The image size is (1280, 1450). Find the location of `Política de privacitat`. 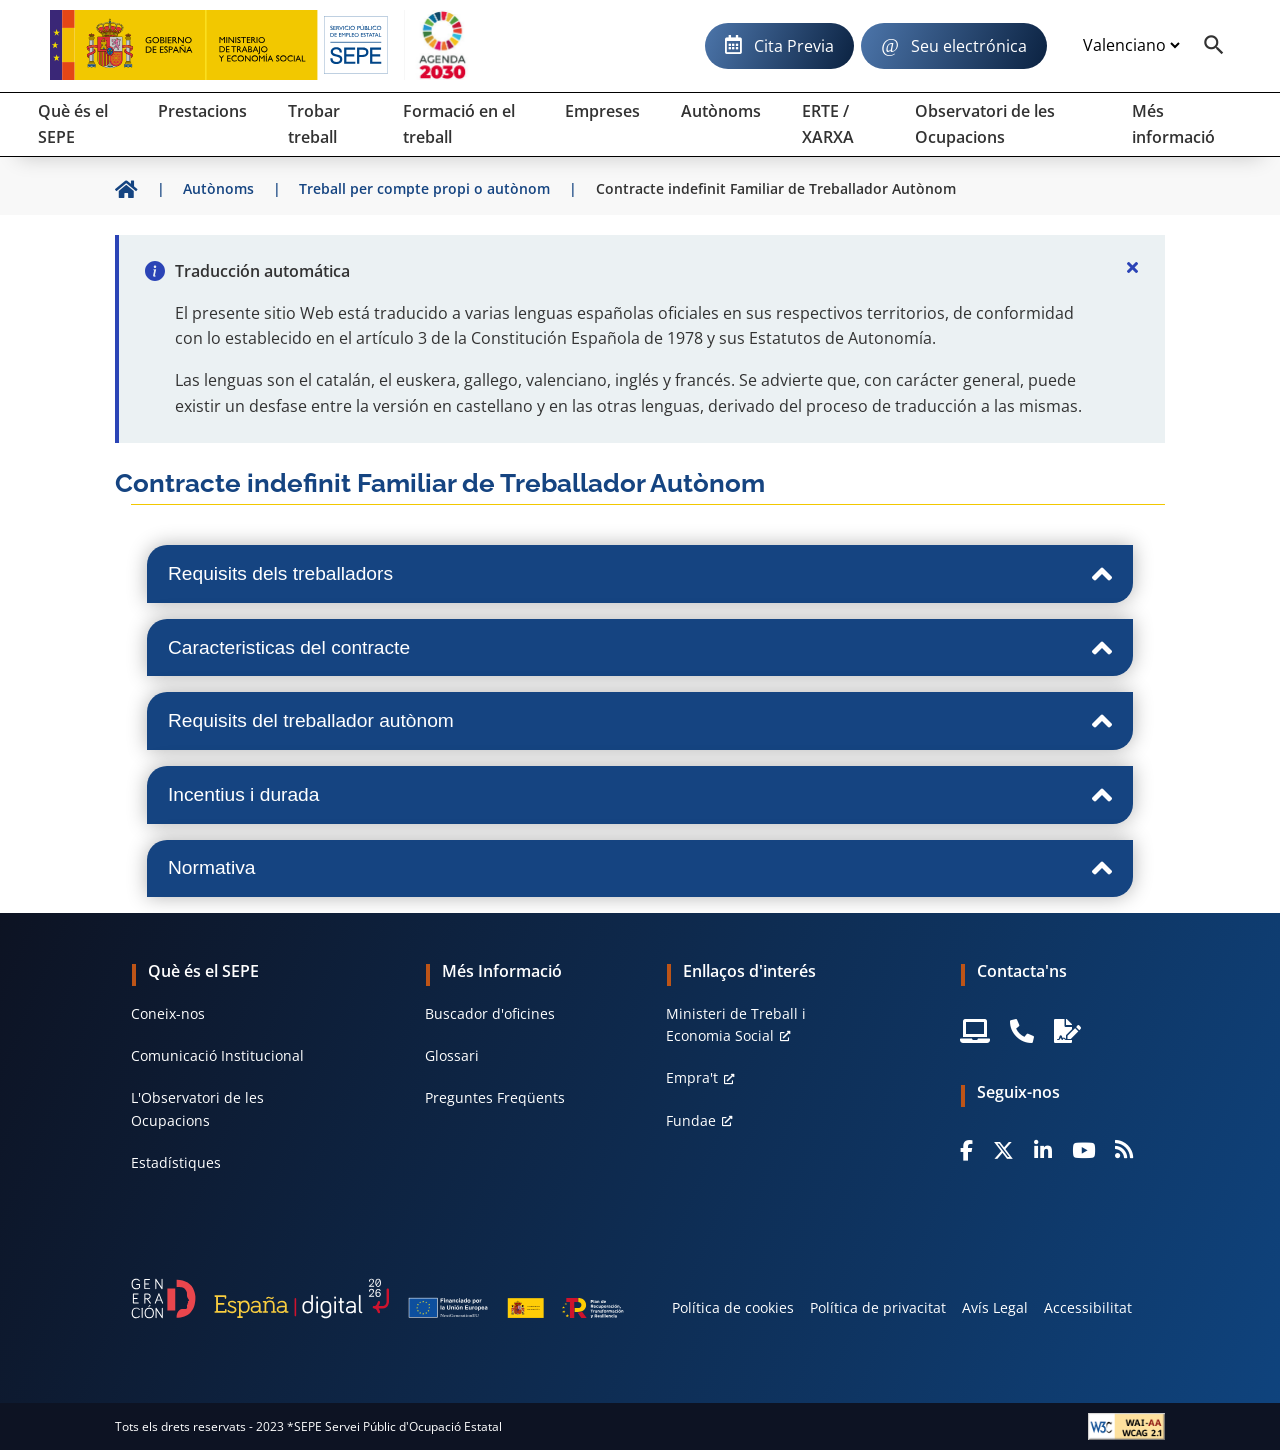

Política de privacitat is located at coordinates (878, 1307).